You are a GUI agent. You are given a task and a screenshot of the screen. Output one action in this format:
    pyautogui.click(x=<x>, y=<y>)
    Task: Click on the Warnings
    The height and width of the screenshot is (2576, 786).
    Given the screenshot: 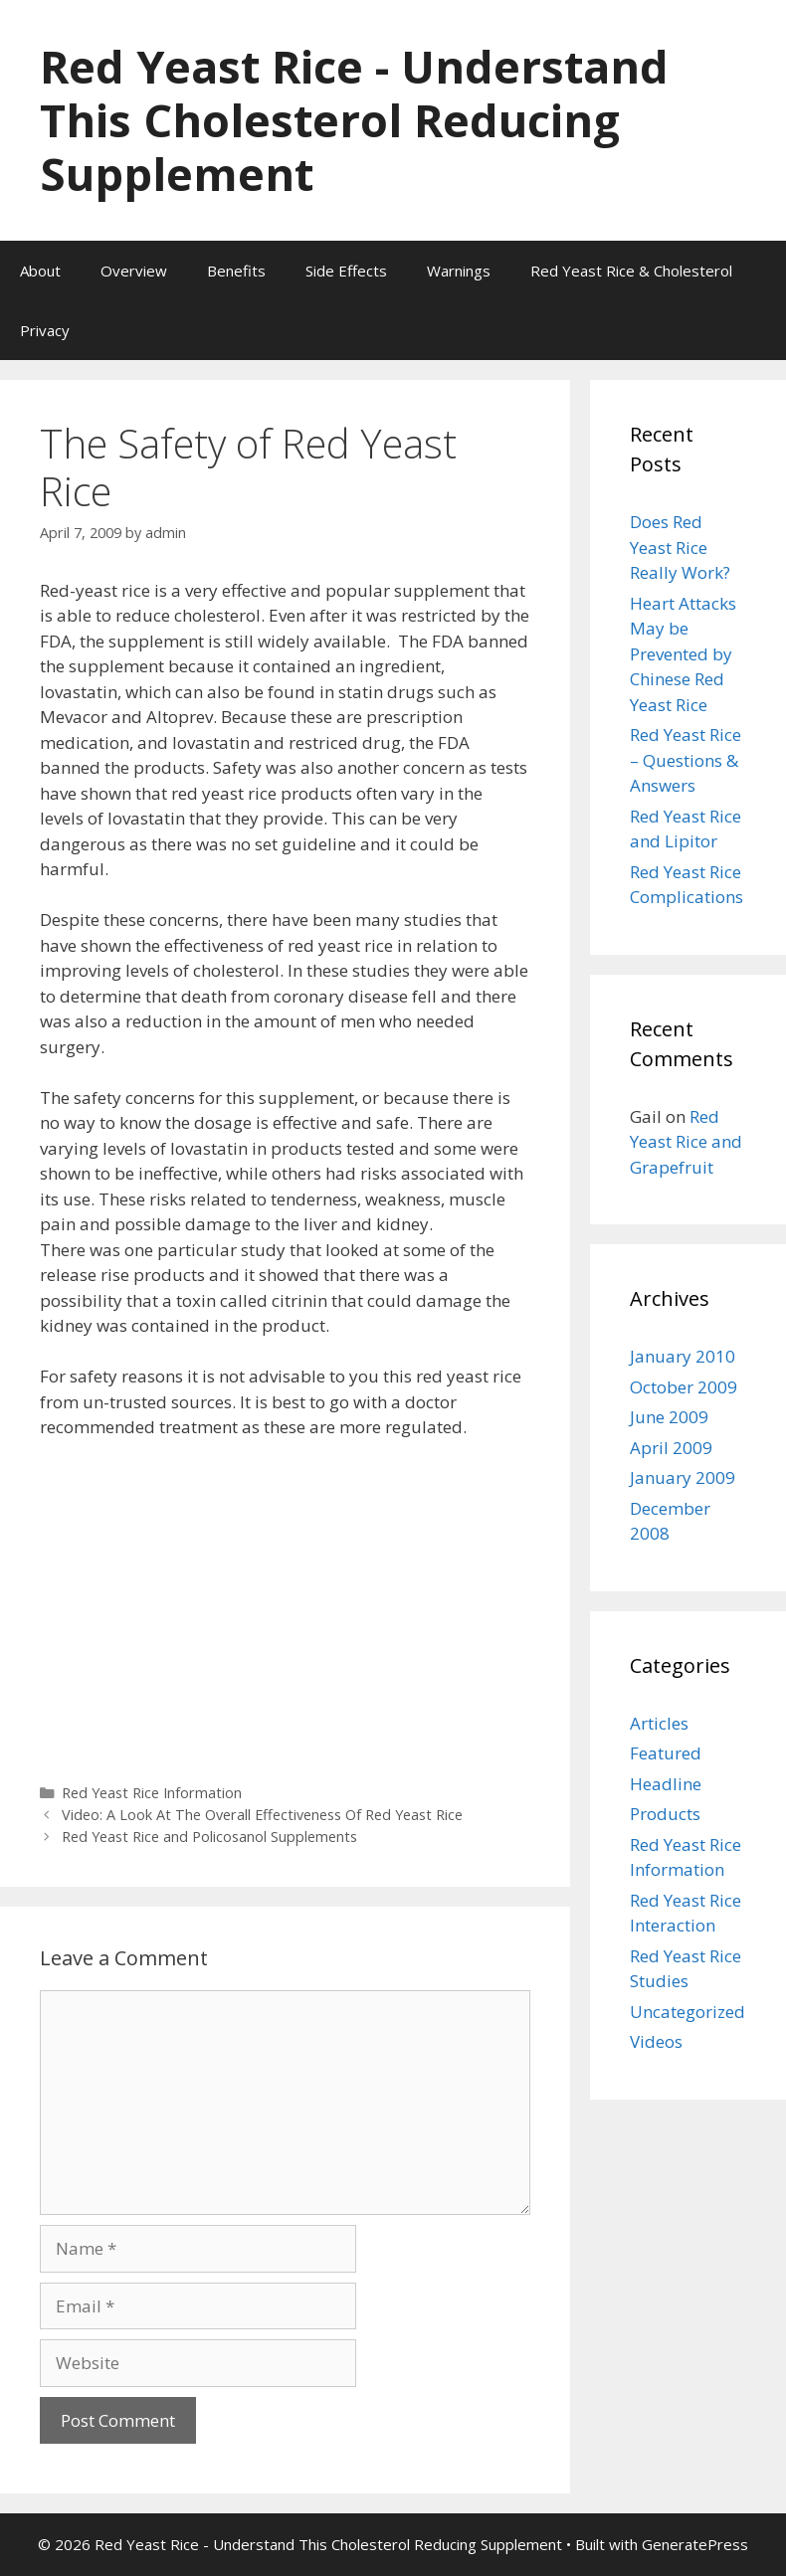 What is the action you would take?
    pyautogui.click(x=459, y=270)
    